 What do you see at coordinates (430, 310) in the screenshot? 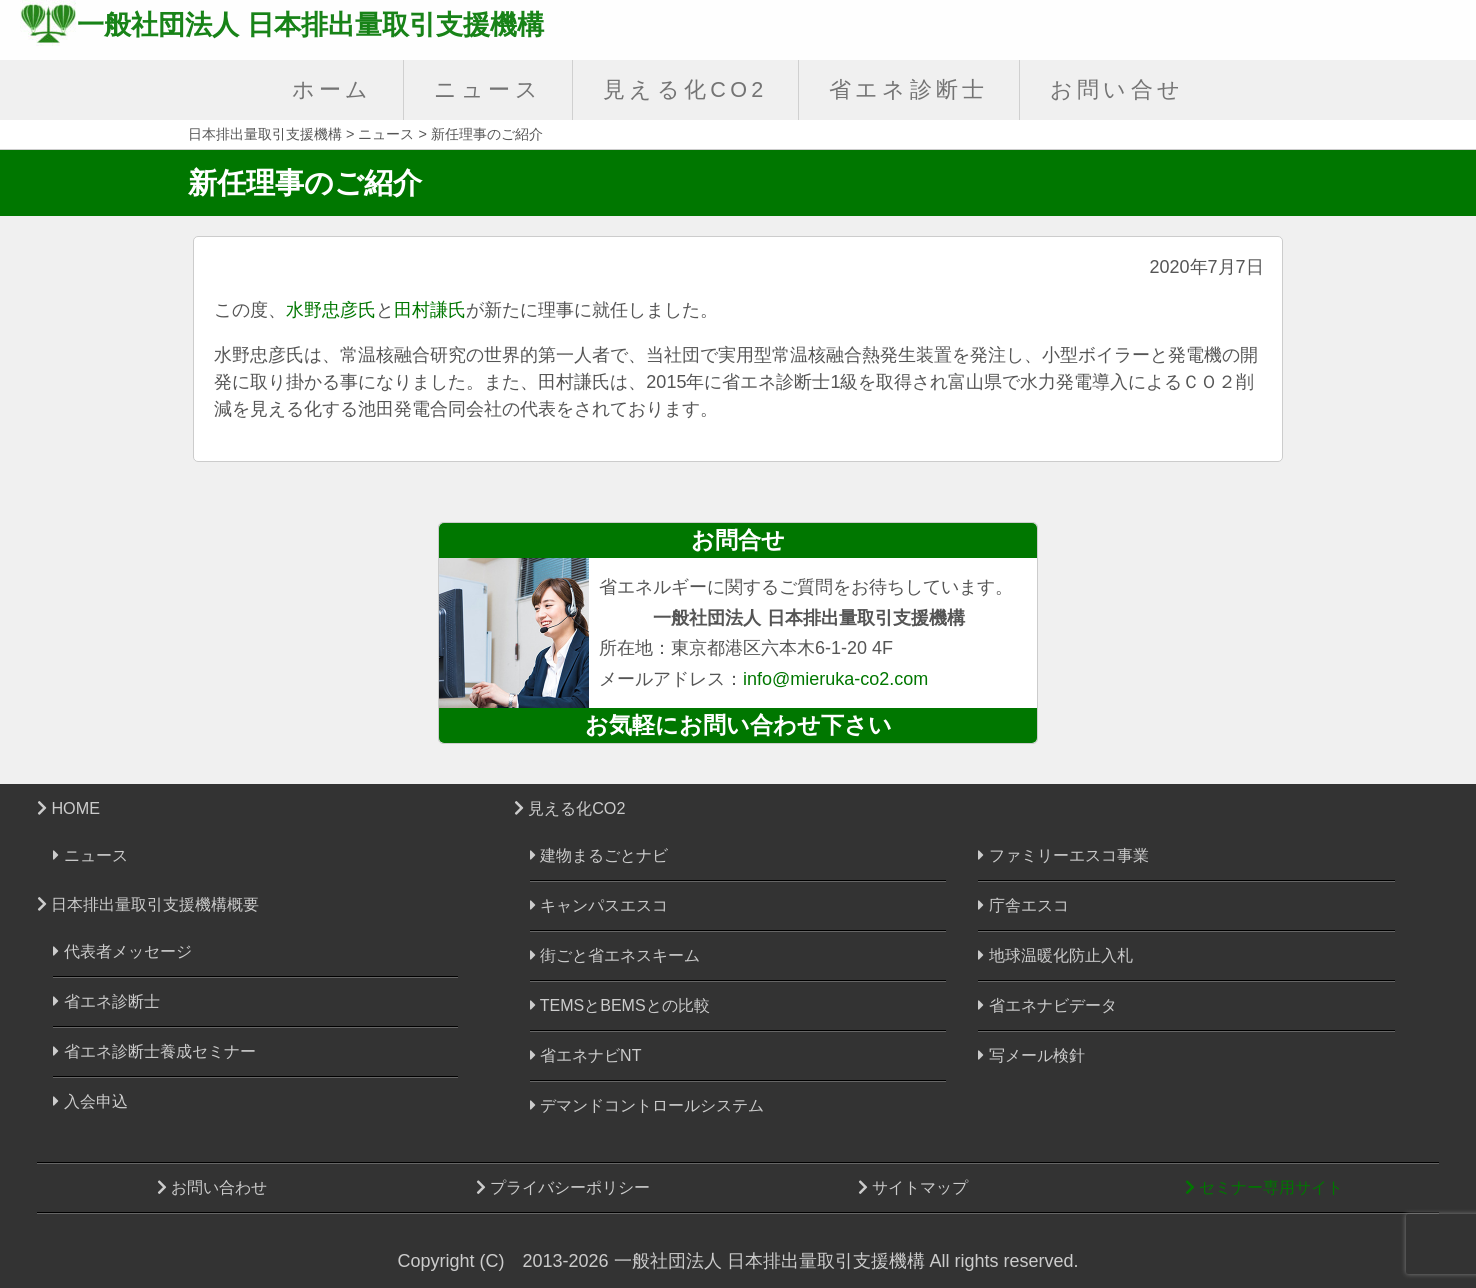
I see `田村謙氏` at bounding box center [430, 310].